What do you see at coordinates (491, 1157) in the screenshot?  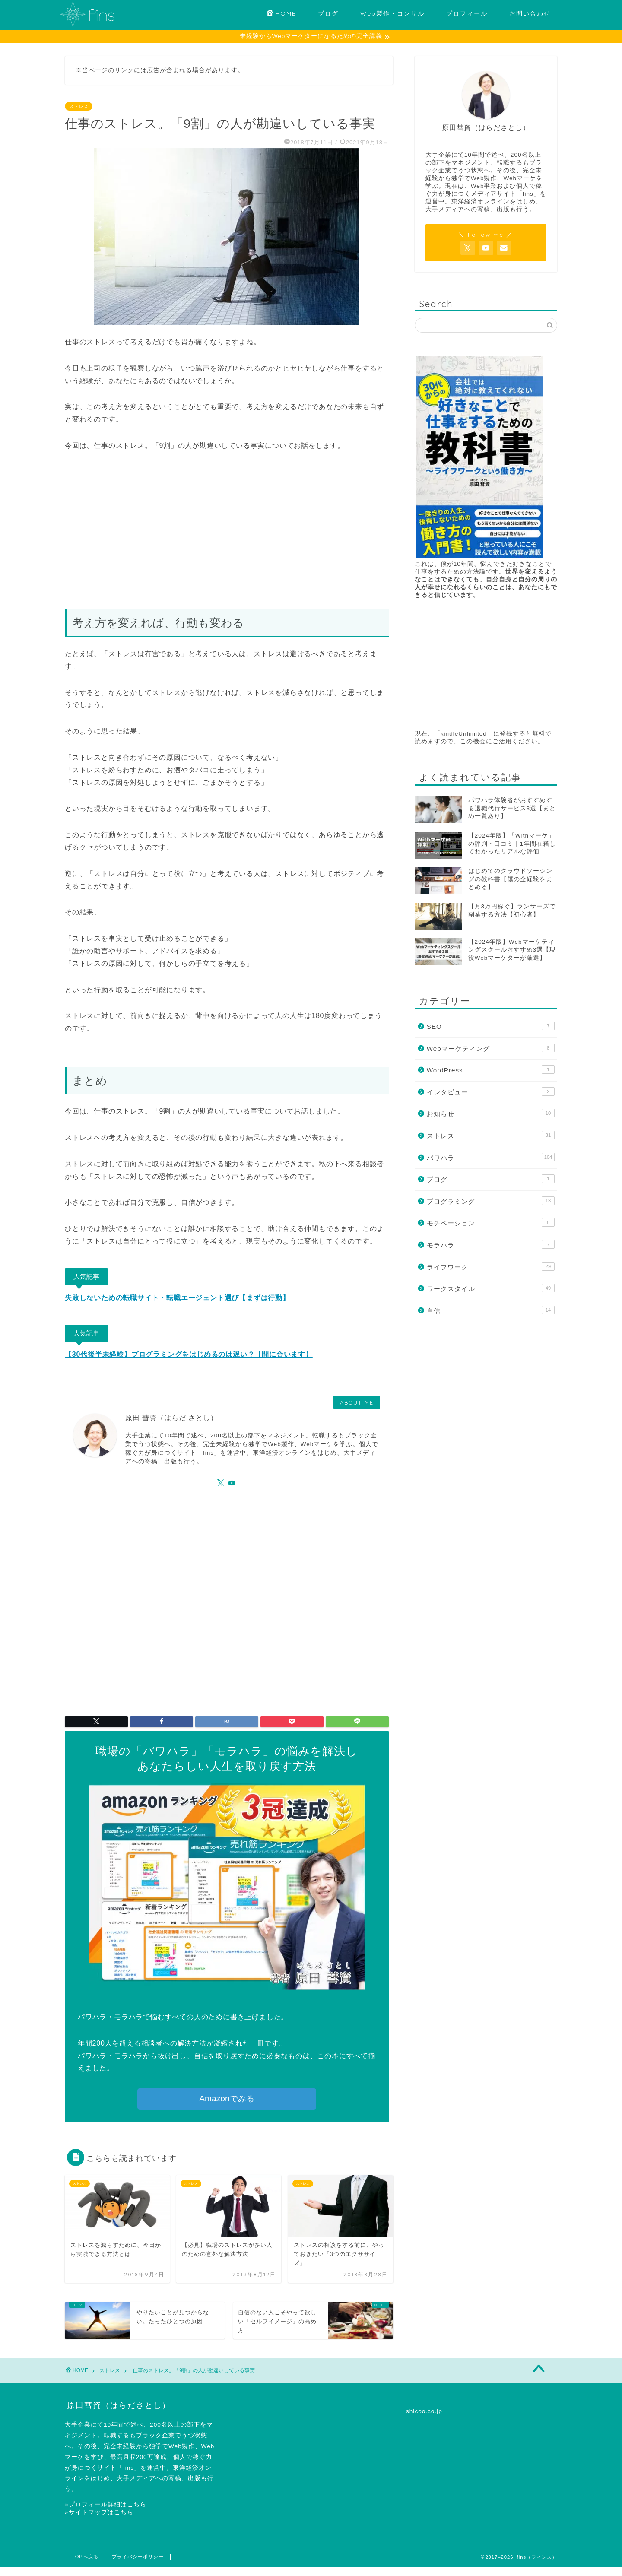 I see `パワハラ` at bounding box center [491, 1157].